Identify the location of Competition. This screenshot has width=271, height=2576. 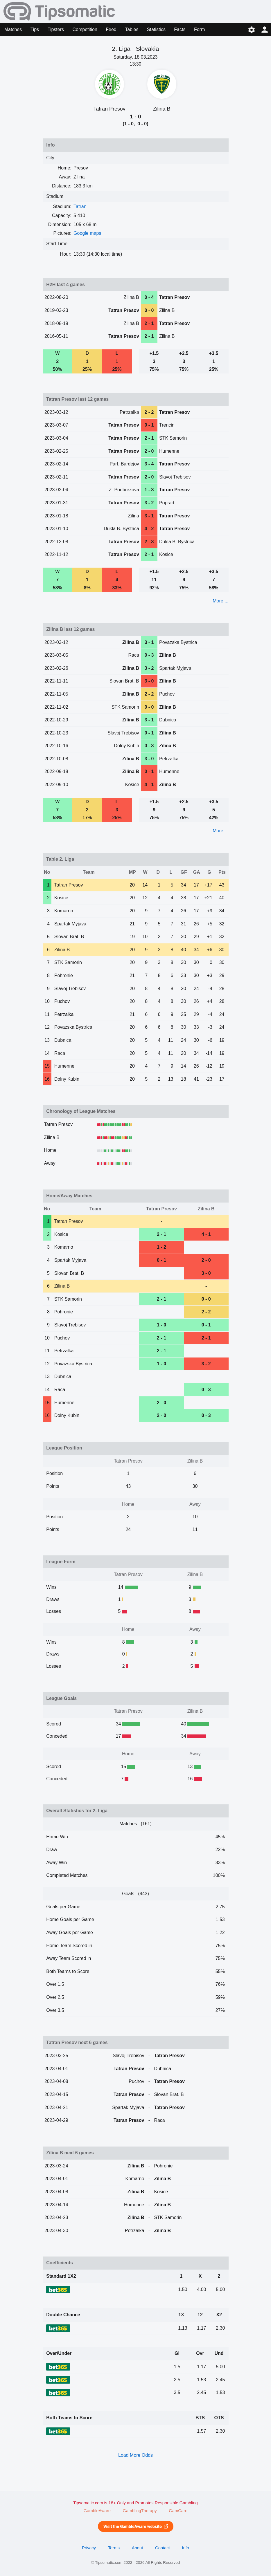
(84, 29).